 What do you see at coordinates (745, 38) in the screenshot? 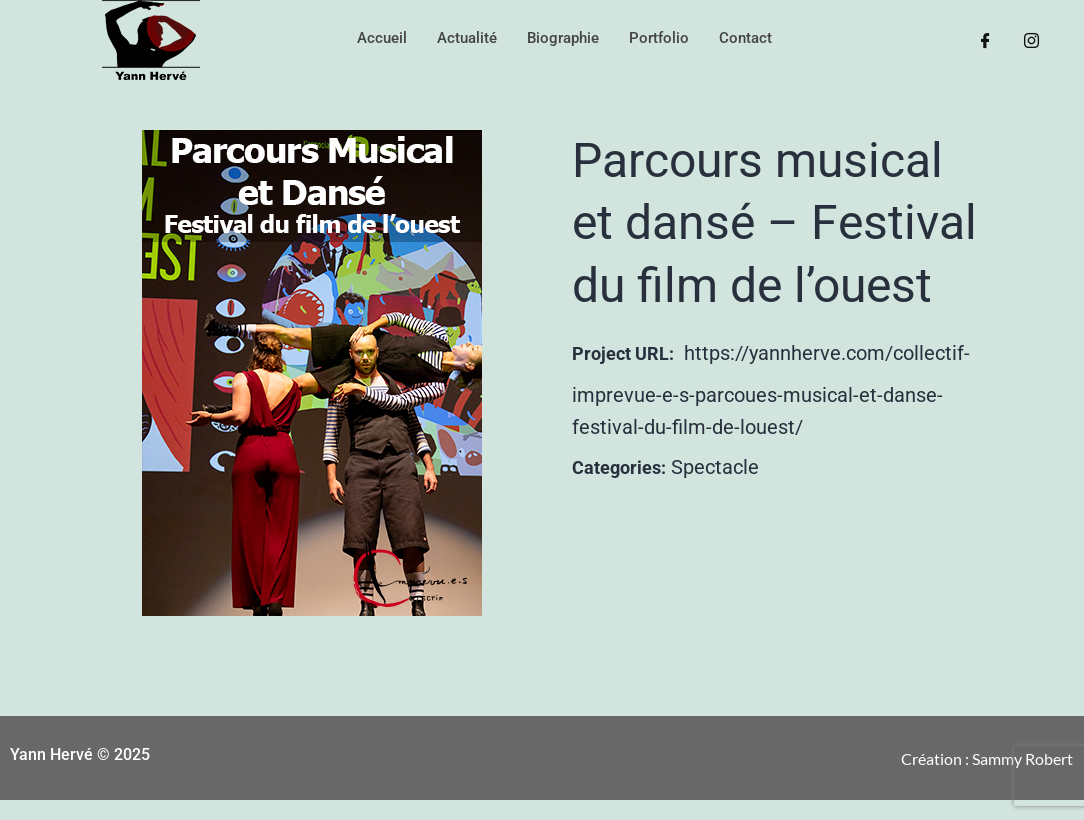
I see `Contact` at bounding box center [745, 38].